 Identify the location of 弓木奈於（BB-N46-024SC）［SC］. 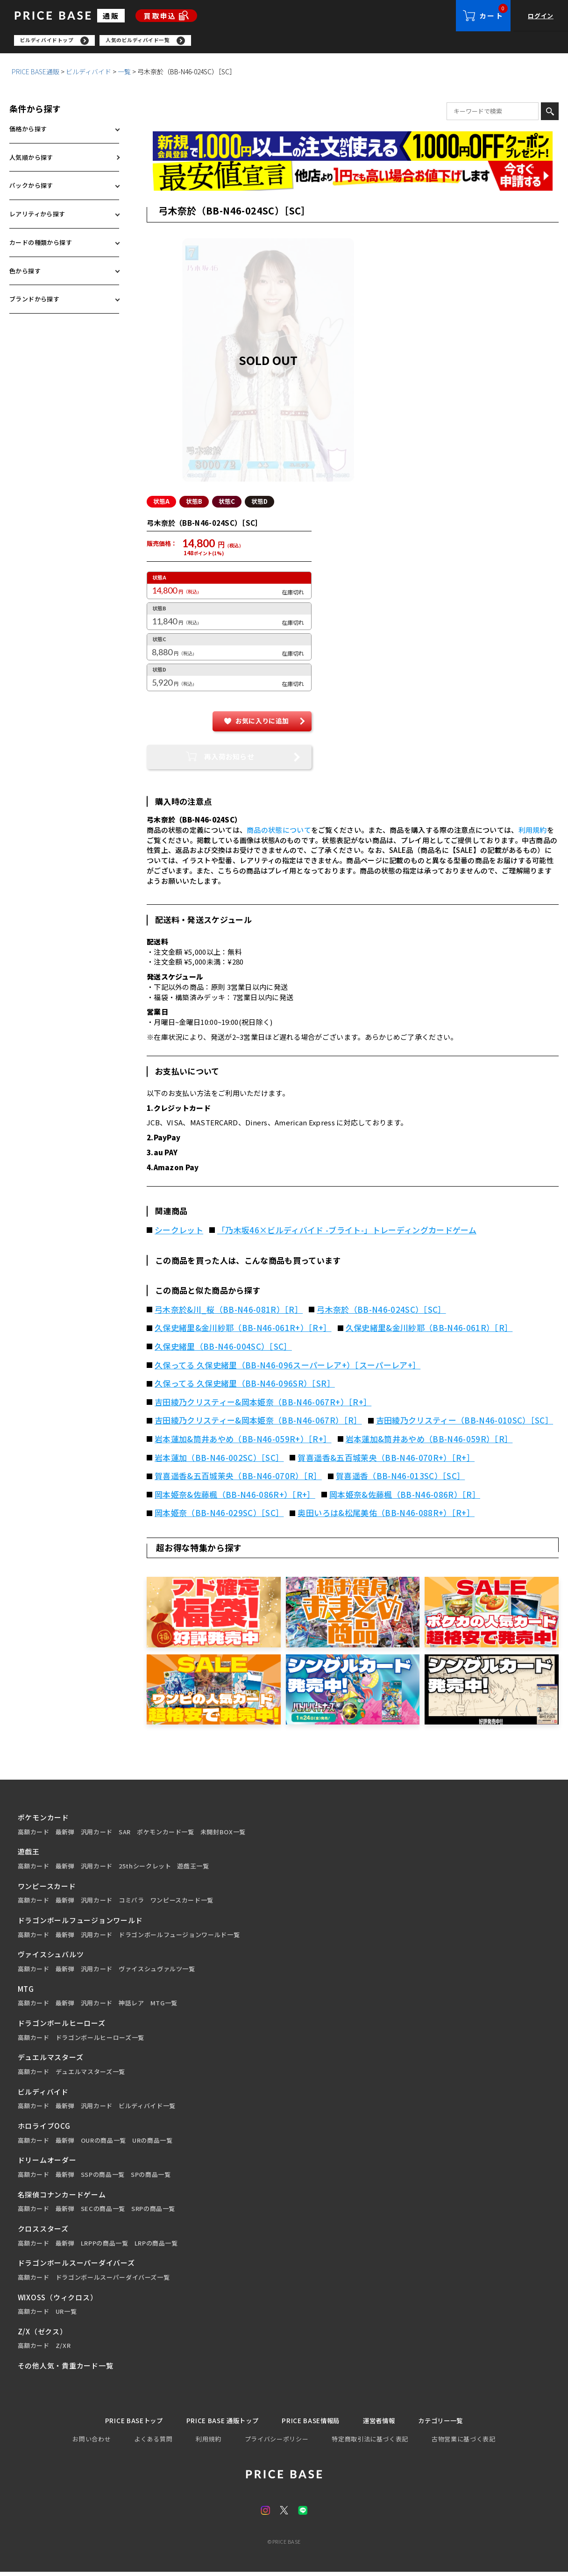
(381, 1312).